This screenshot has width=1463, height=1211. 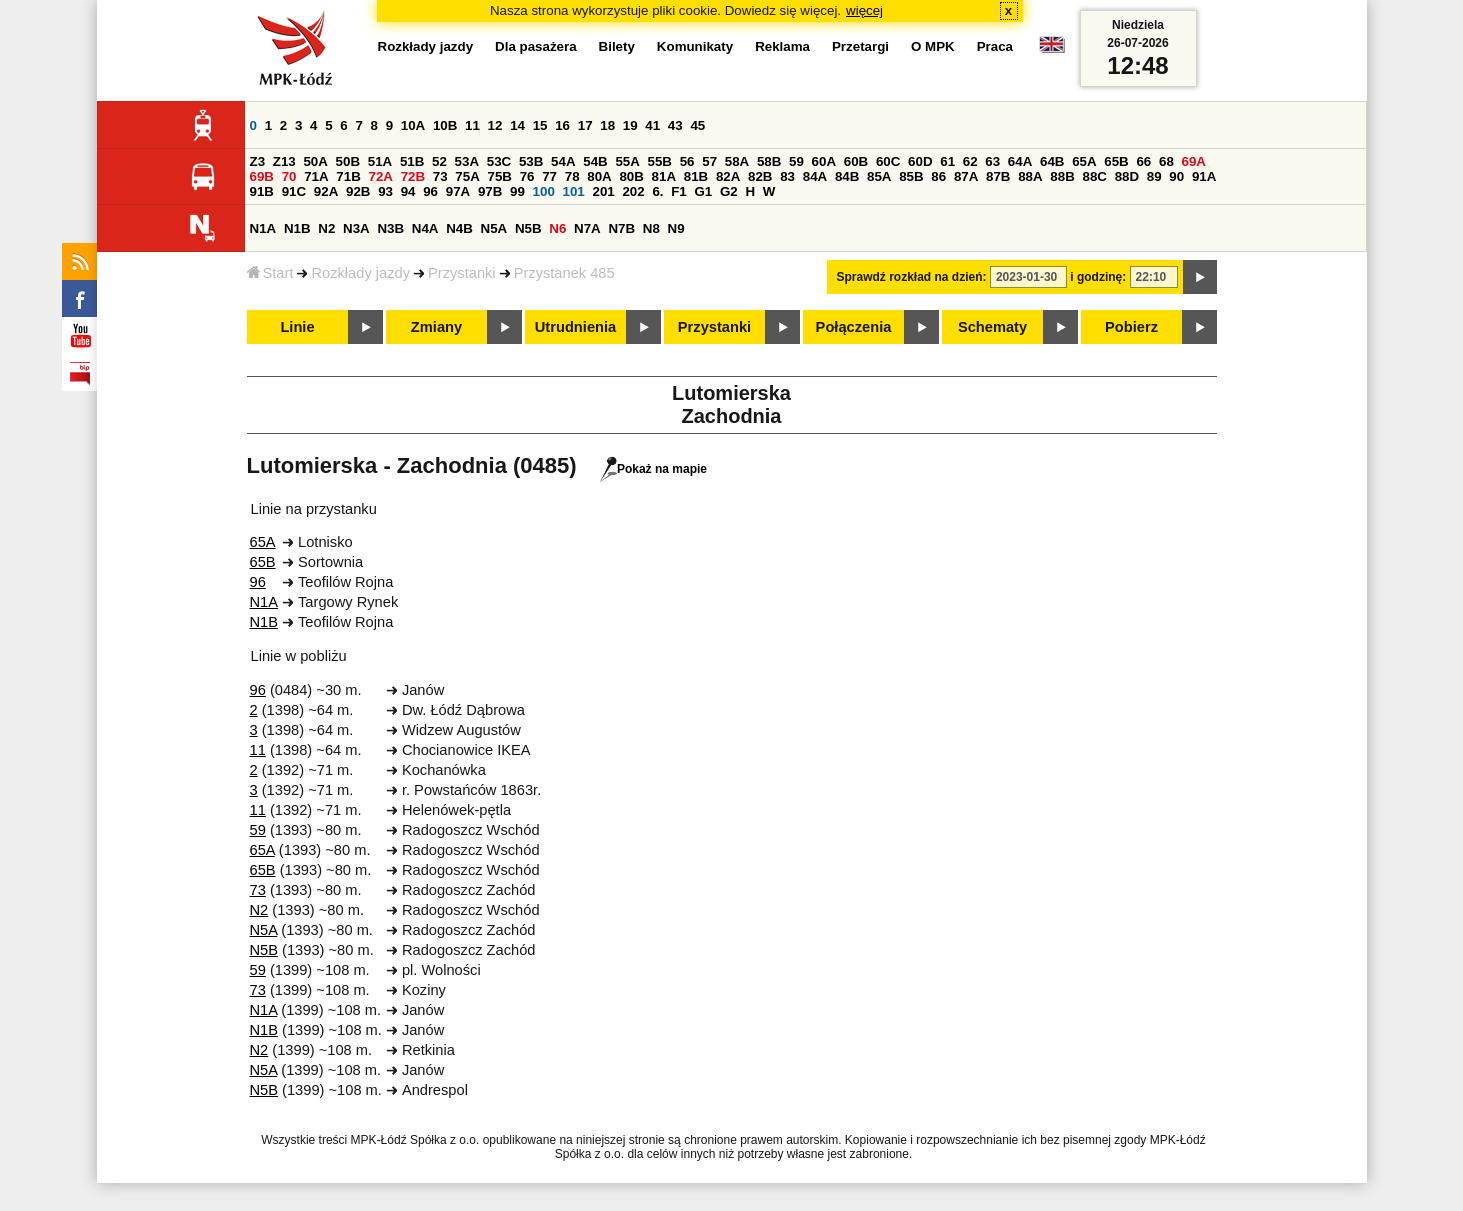 I want to click on 76, so click(x=527, y=176).